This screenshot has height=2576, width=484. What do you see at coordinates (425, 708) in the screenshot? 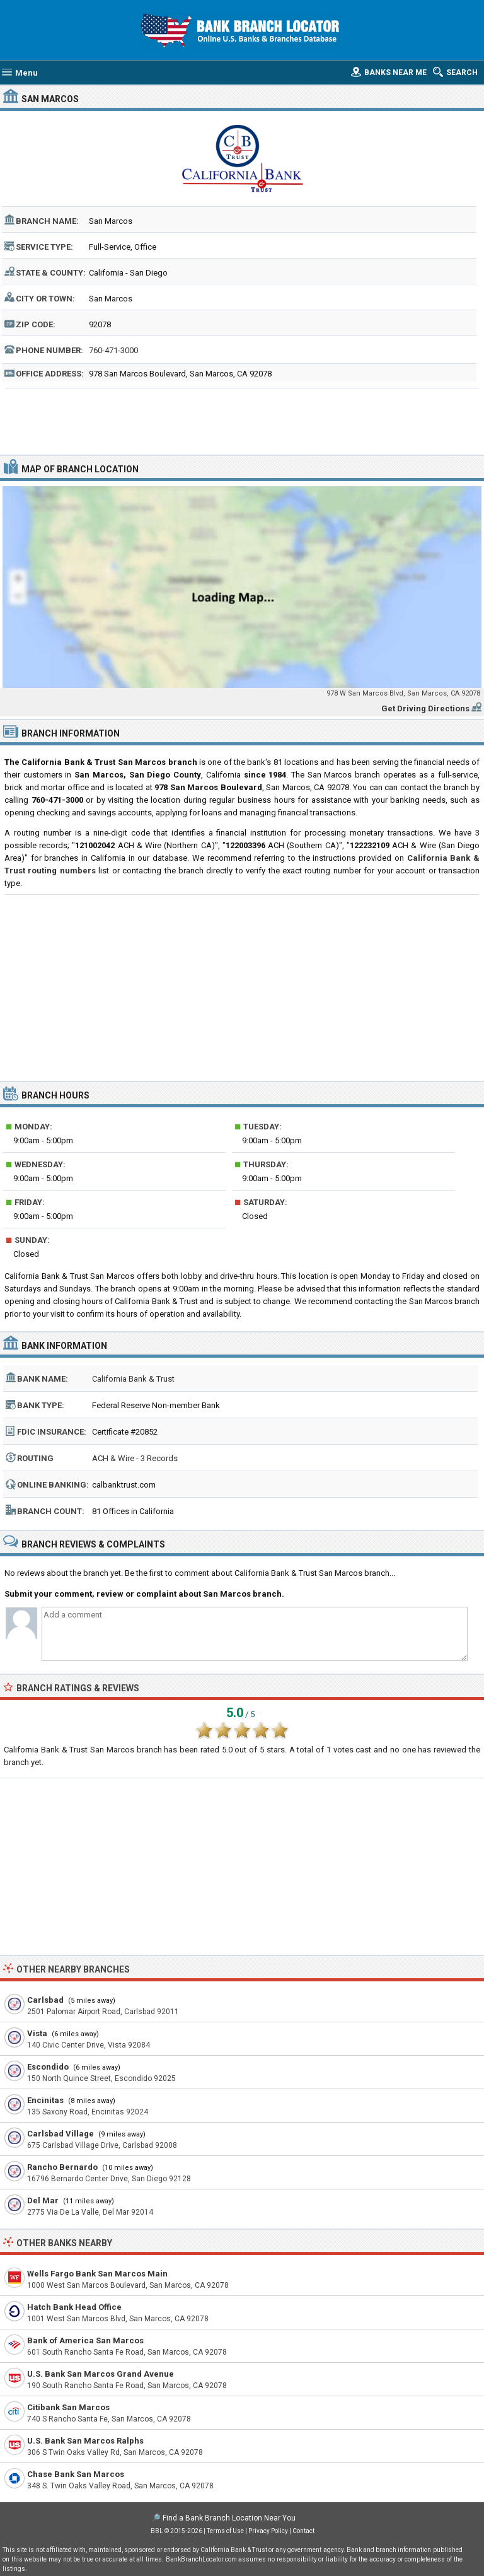
I see `Get Driving Directions` at bounding box center [425, 708].